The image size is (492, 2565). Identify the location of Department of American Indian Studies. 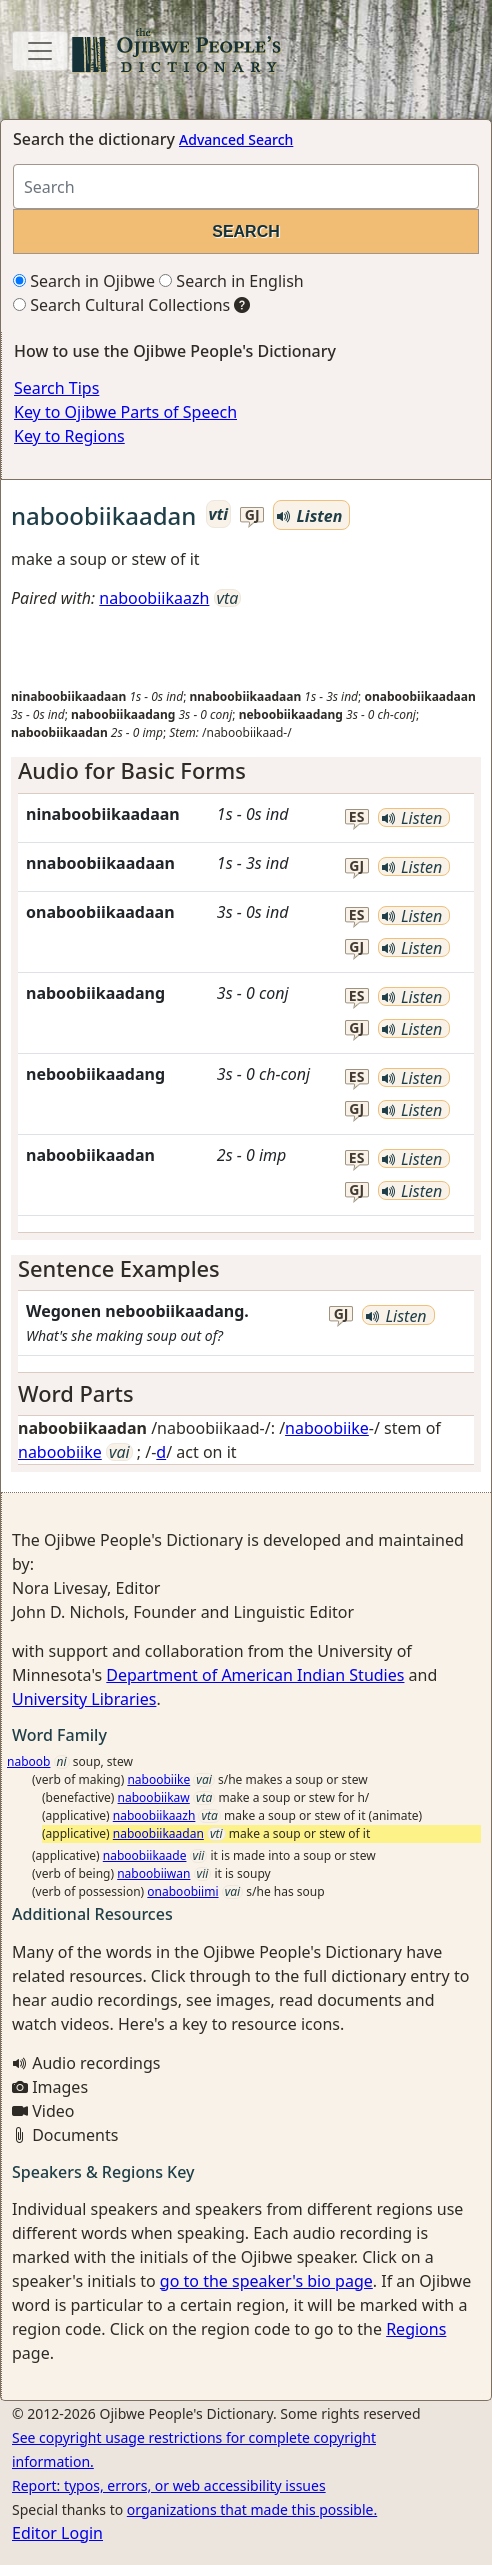
(255, 1675).